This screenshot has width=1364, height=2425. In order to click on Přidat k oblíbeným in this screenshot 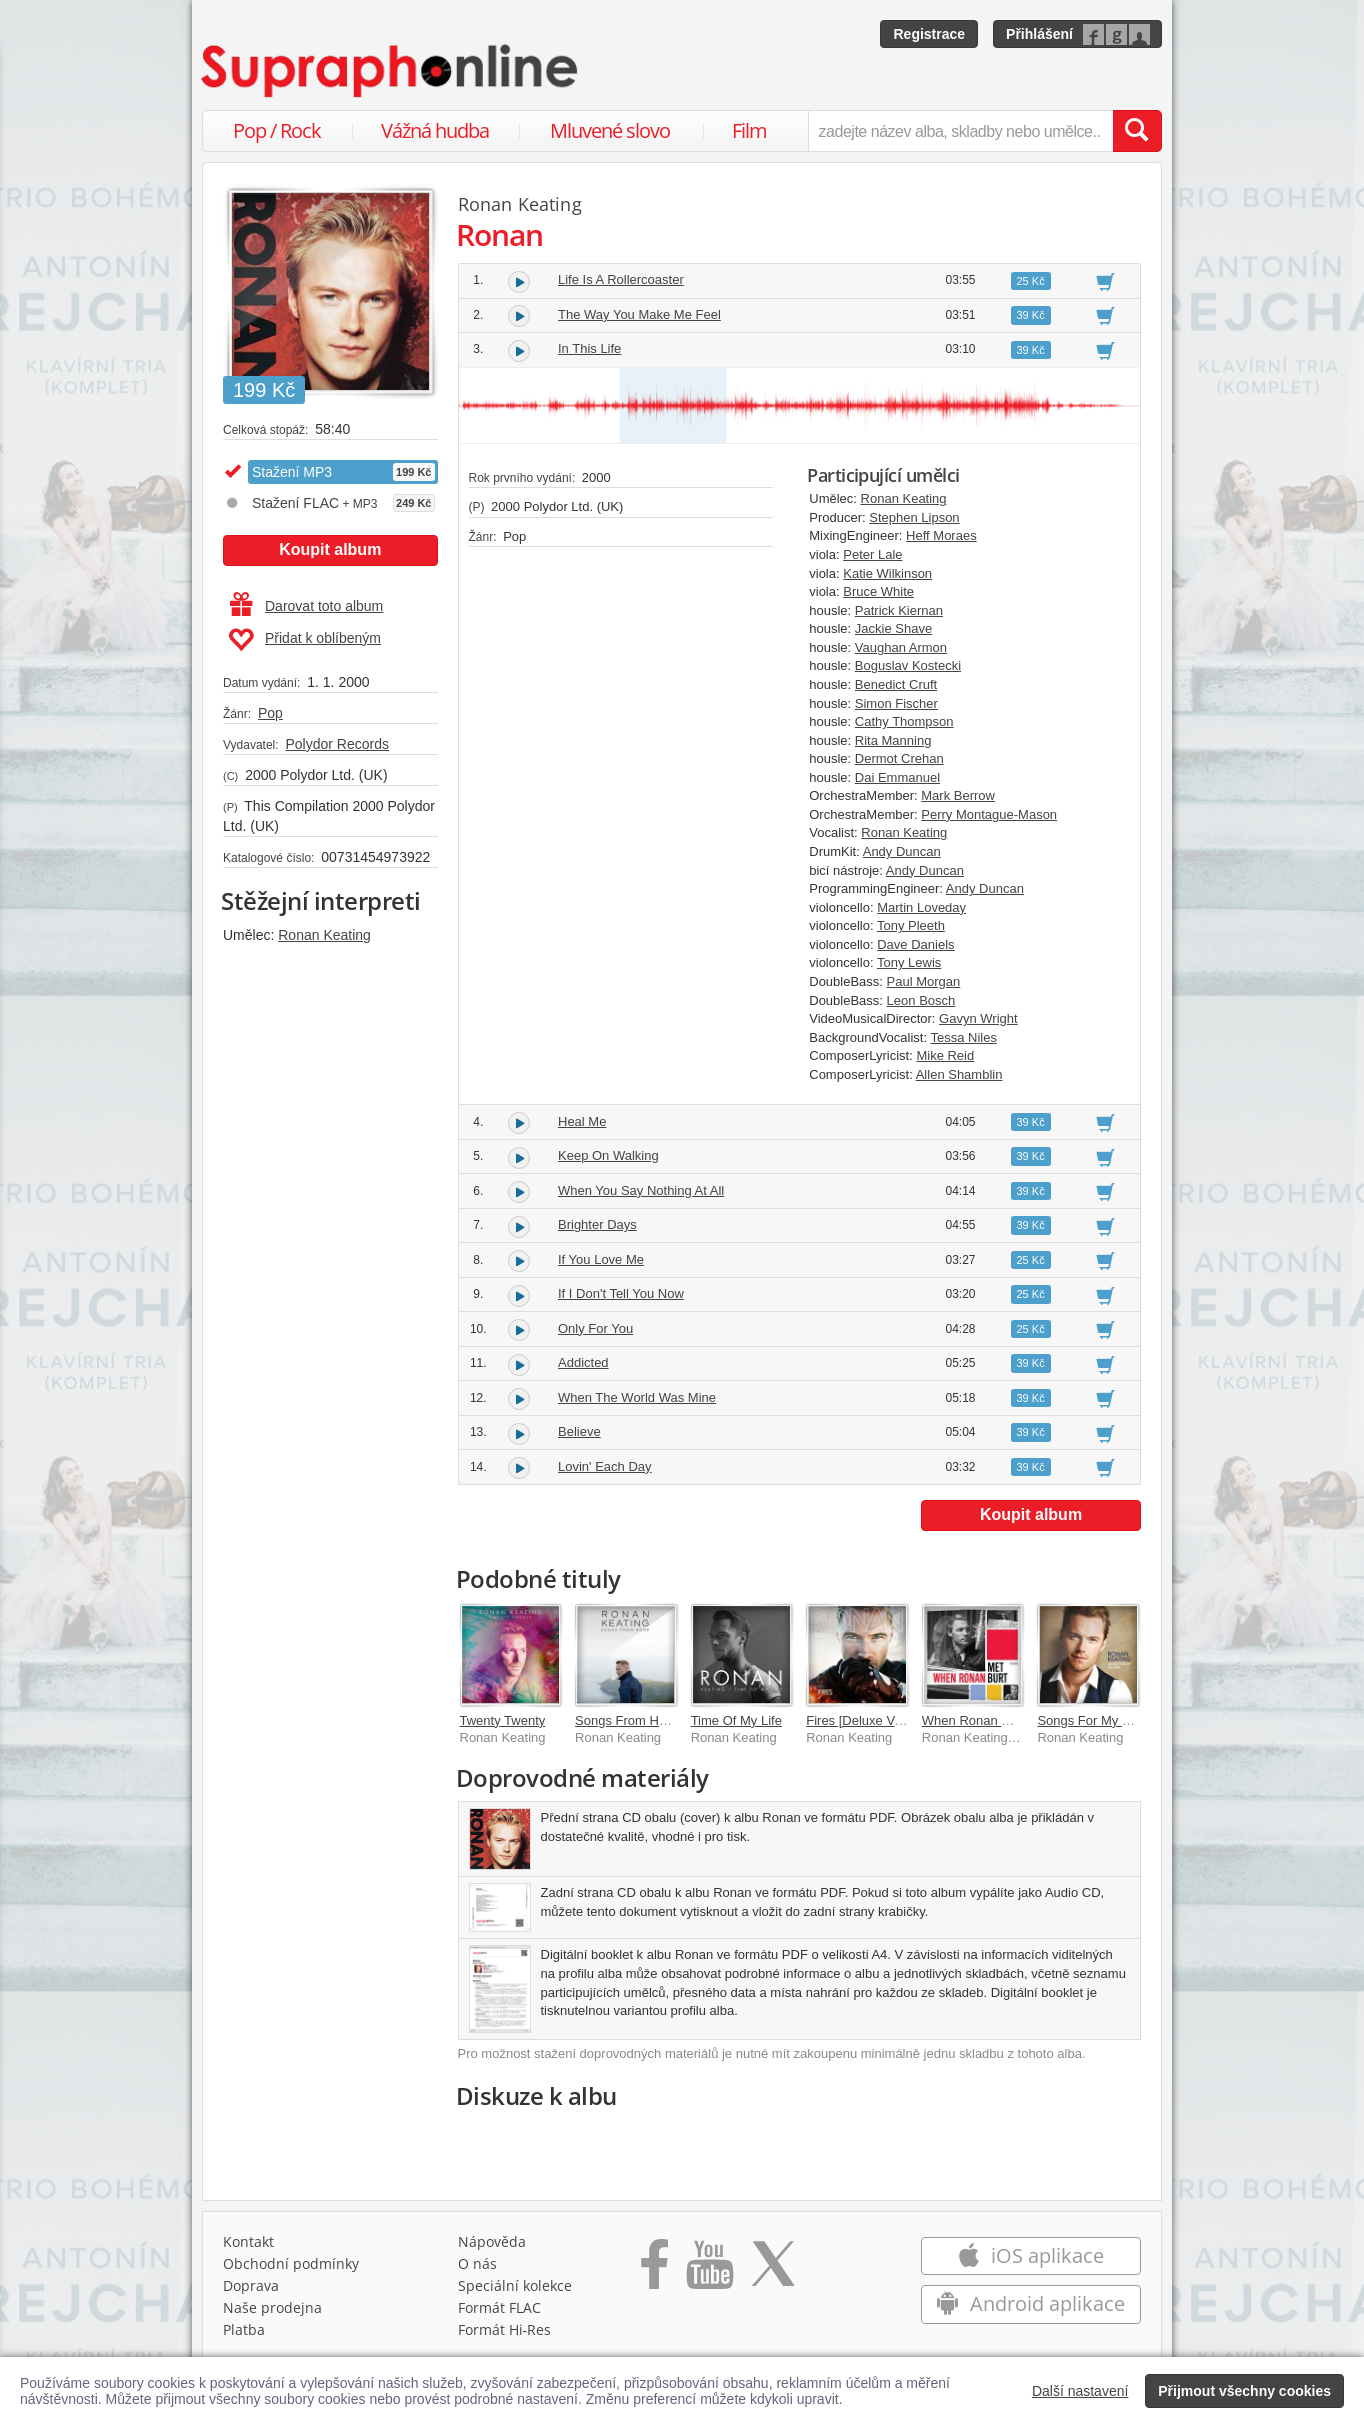, I will do `click(304, 640)`.